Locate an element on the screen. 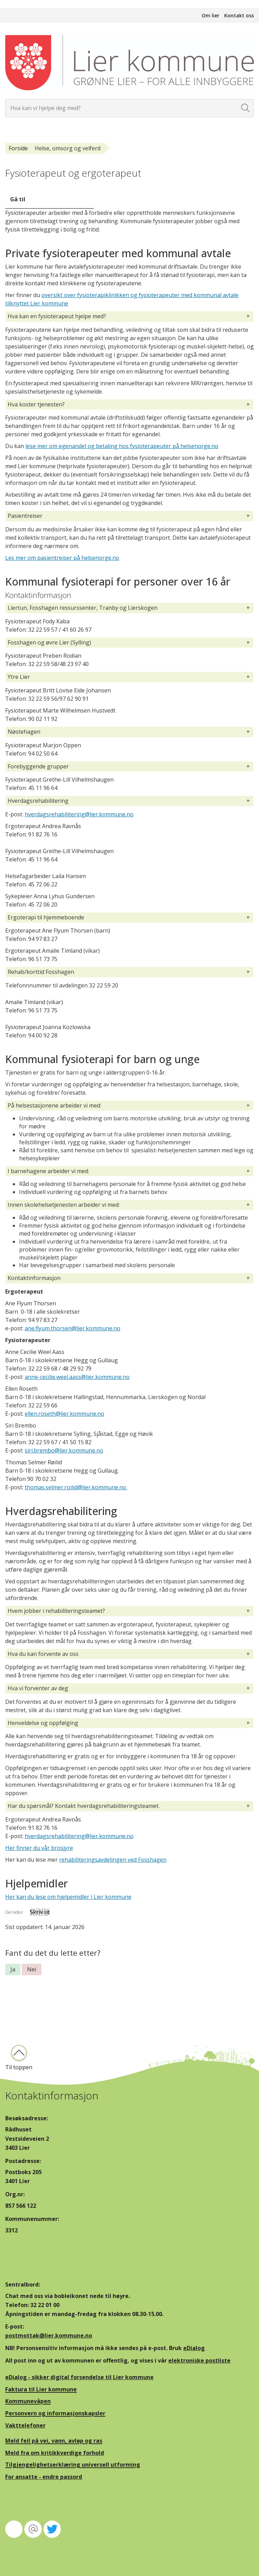  Les mer om pasientreiser på helsenorge.no is located at coordinates (62, 558).